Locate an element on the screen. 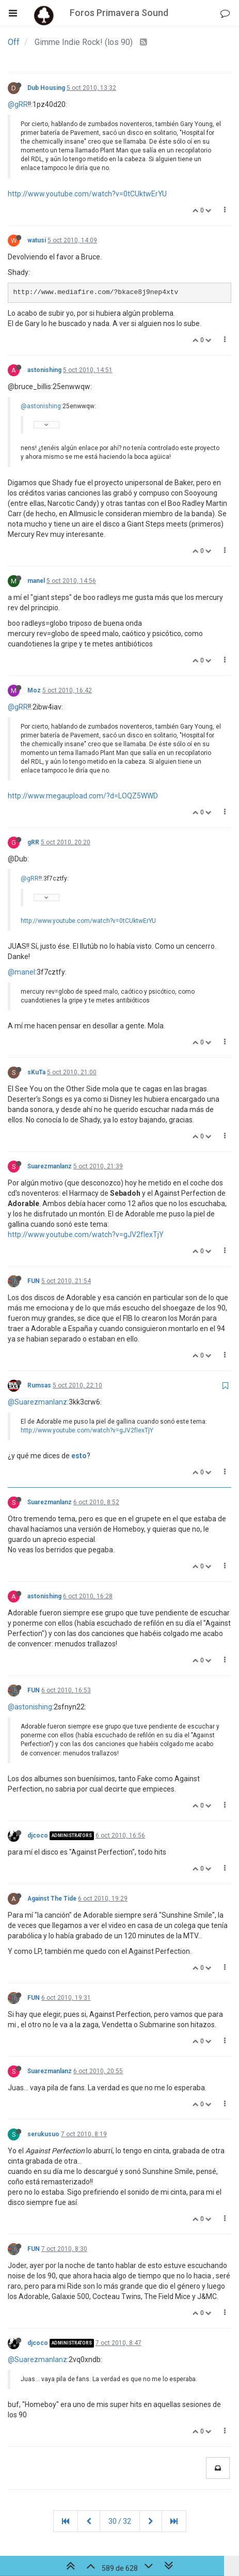 This screenshot has height=2576, width=239. 30 / 32 is located at coordinates (119, 2521).